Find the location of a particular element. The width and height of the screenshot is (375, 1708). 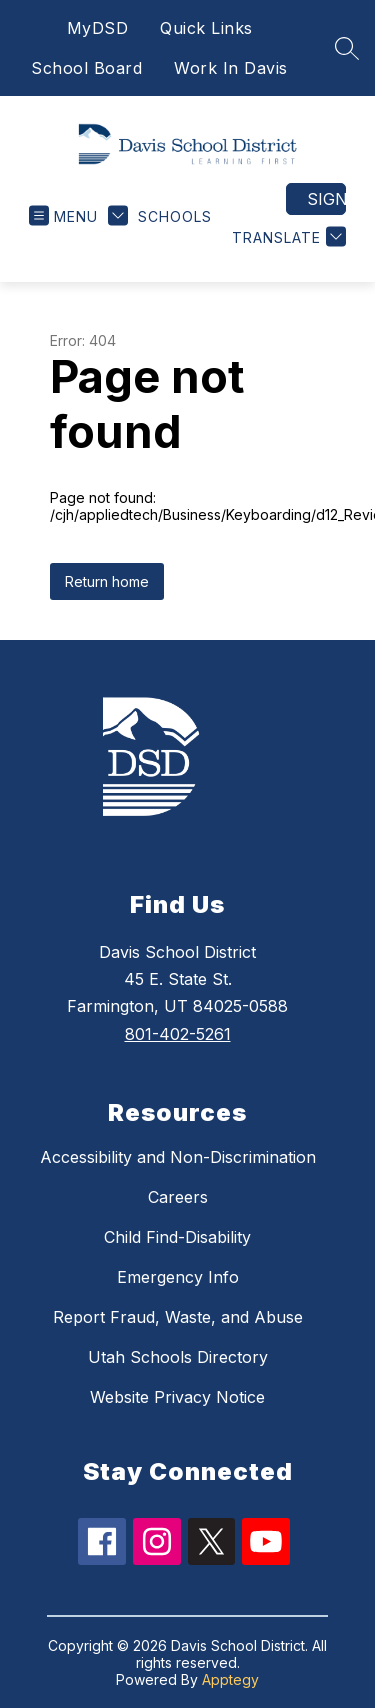

Emergency Info is located at coordinates (178, 1277).